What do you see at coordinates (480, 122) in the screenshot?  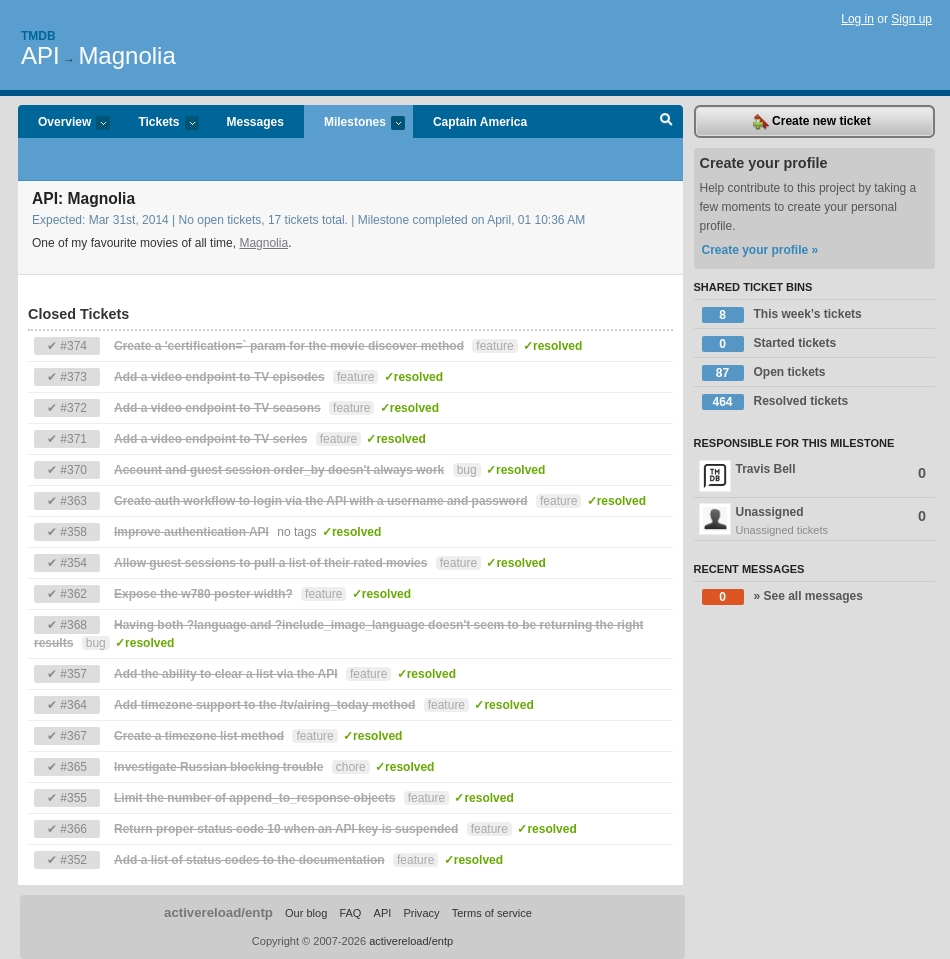 I see `Captain America` at bounding box center [480, 122].